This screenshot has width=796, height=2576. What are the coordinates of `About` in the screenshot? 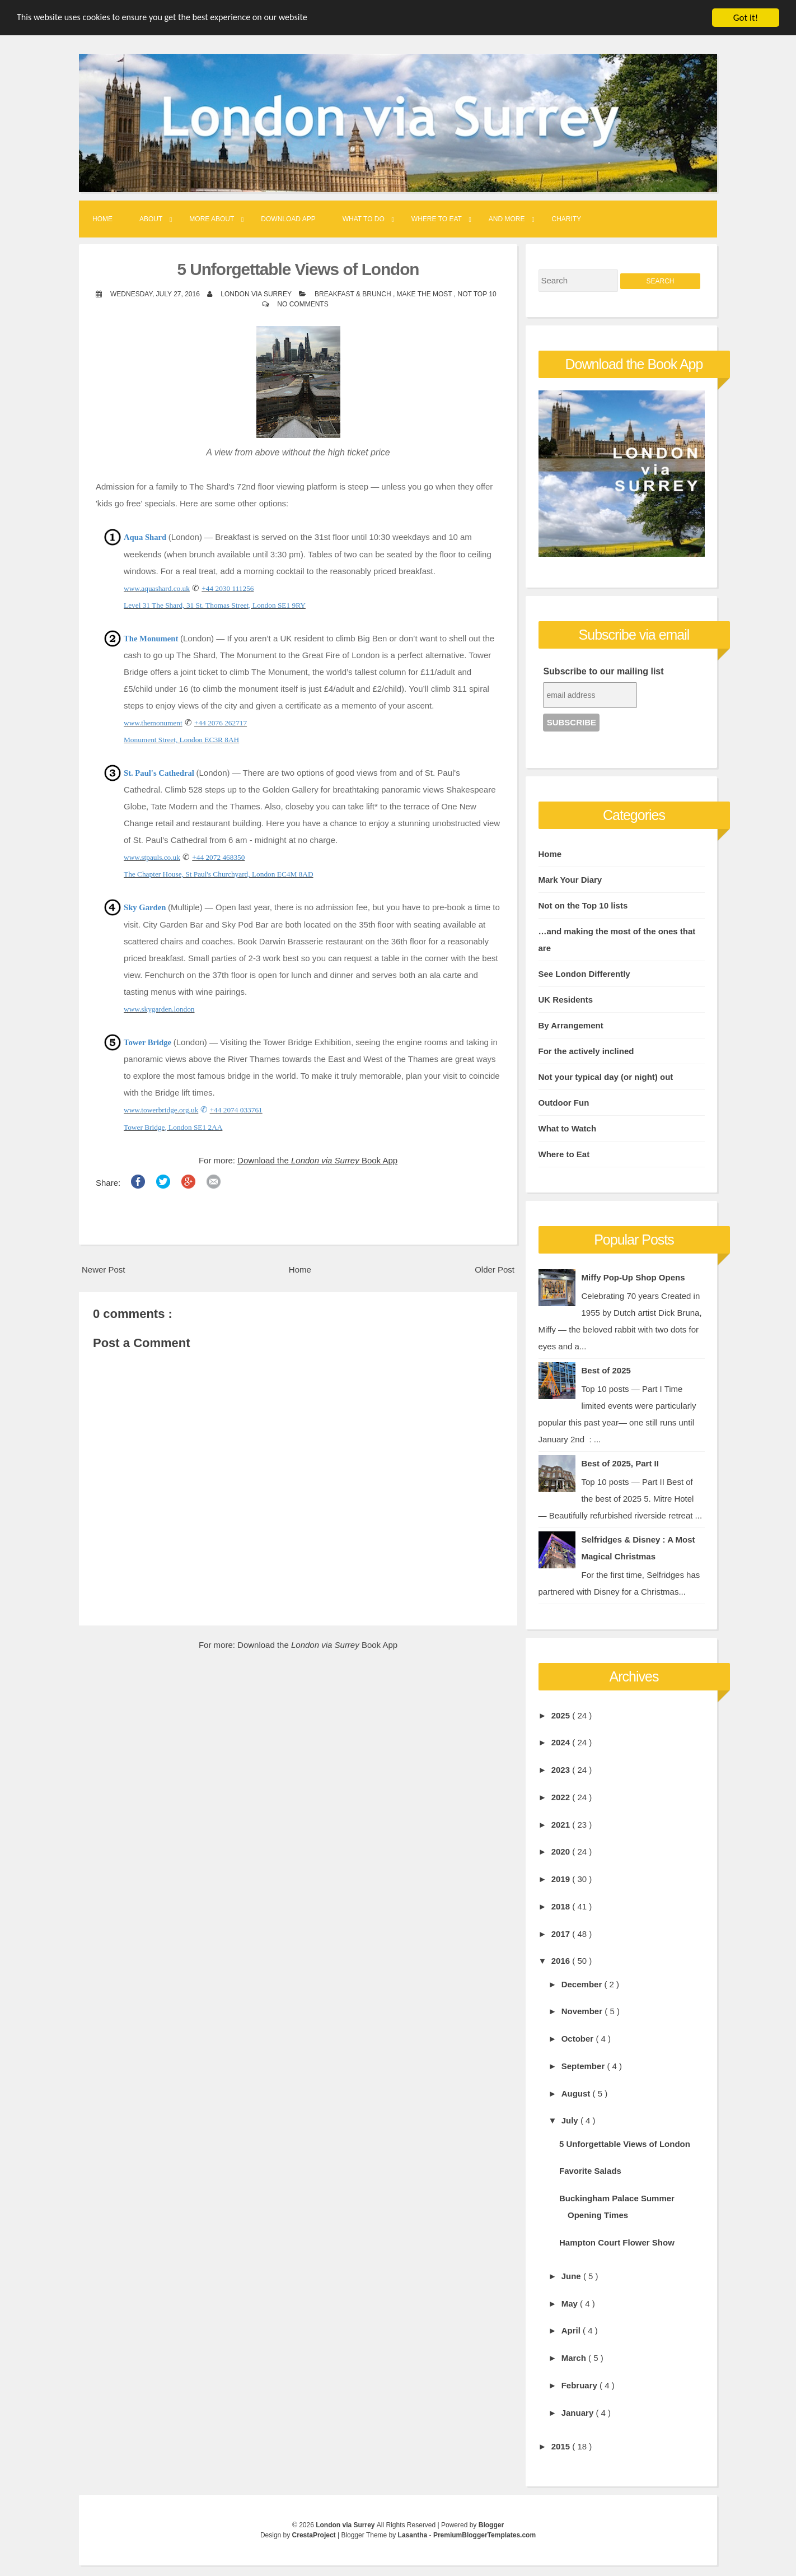 It's located at (150, 219).